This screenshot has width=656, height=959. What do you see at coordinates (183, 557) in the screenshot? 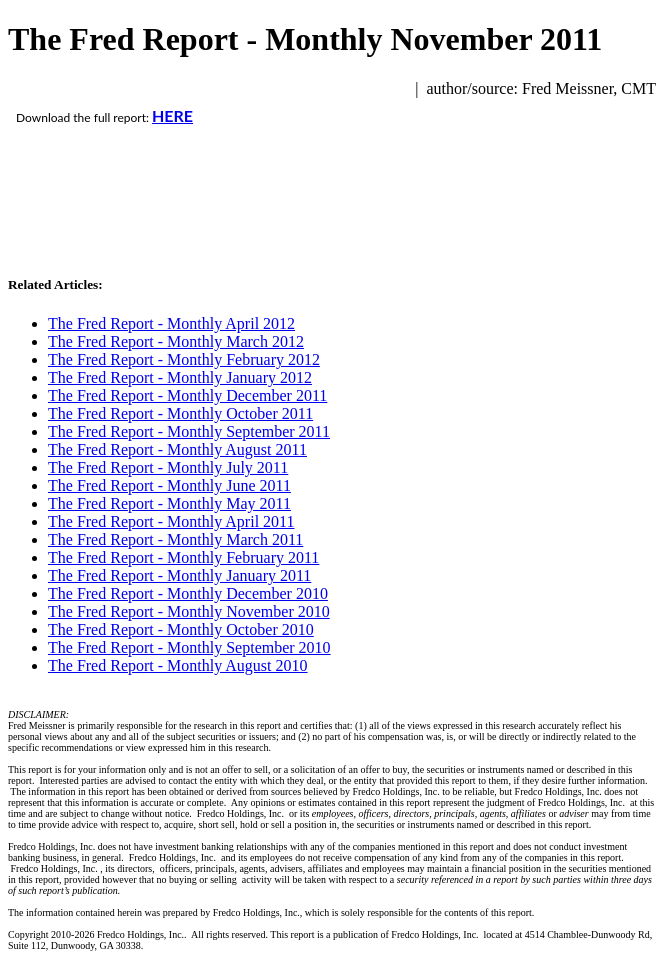
I see `The Fred Report - Monthly February 2011` at bounding box center [183, 557].